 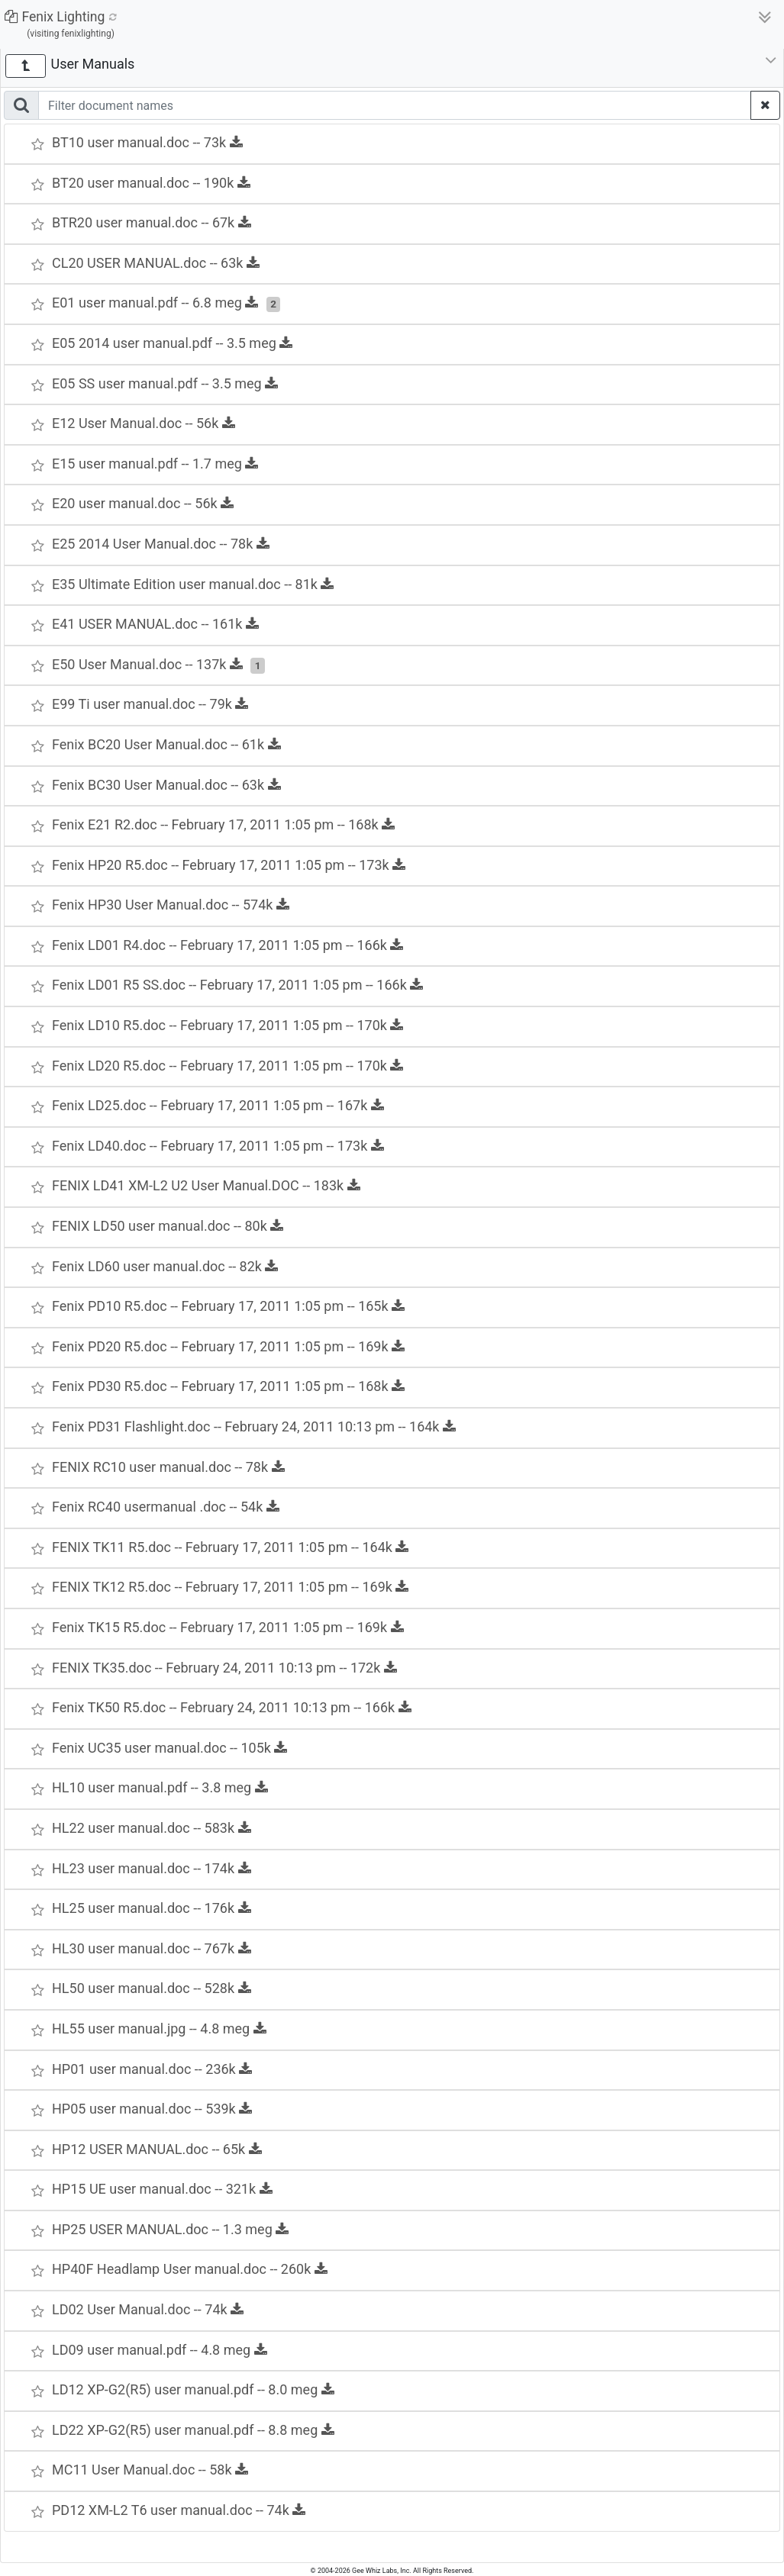 I want to click on HL23 user manual.doc -- 174k, so click(x=151, y=1868).